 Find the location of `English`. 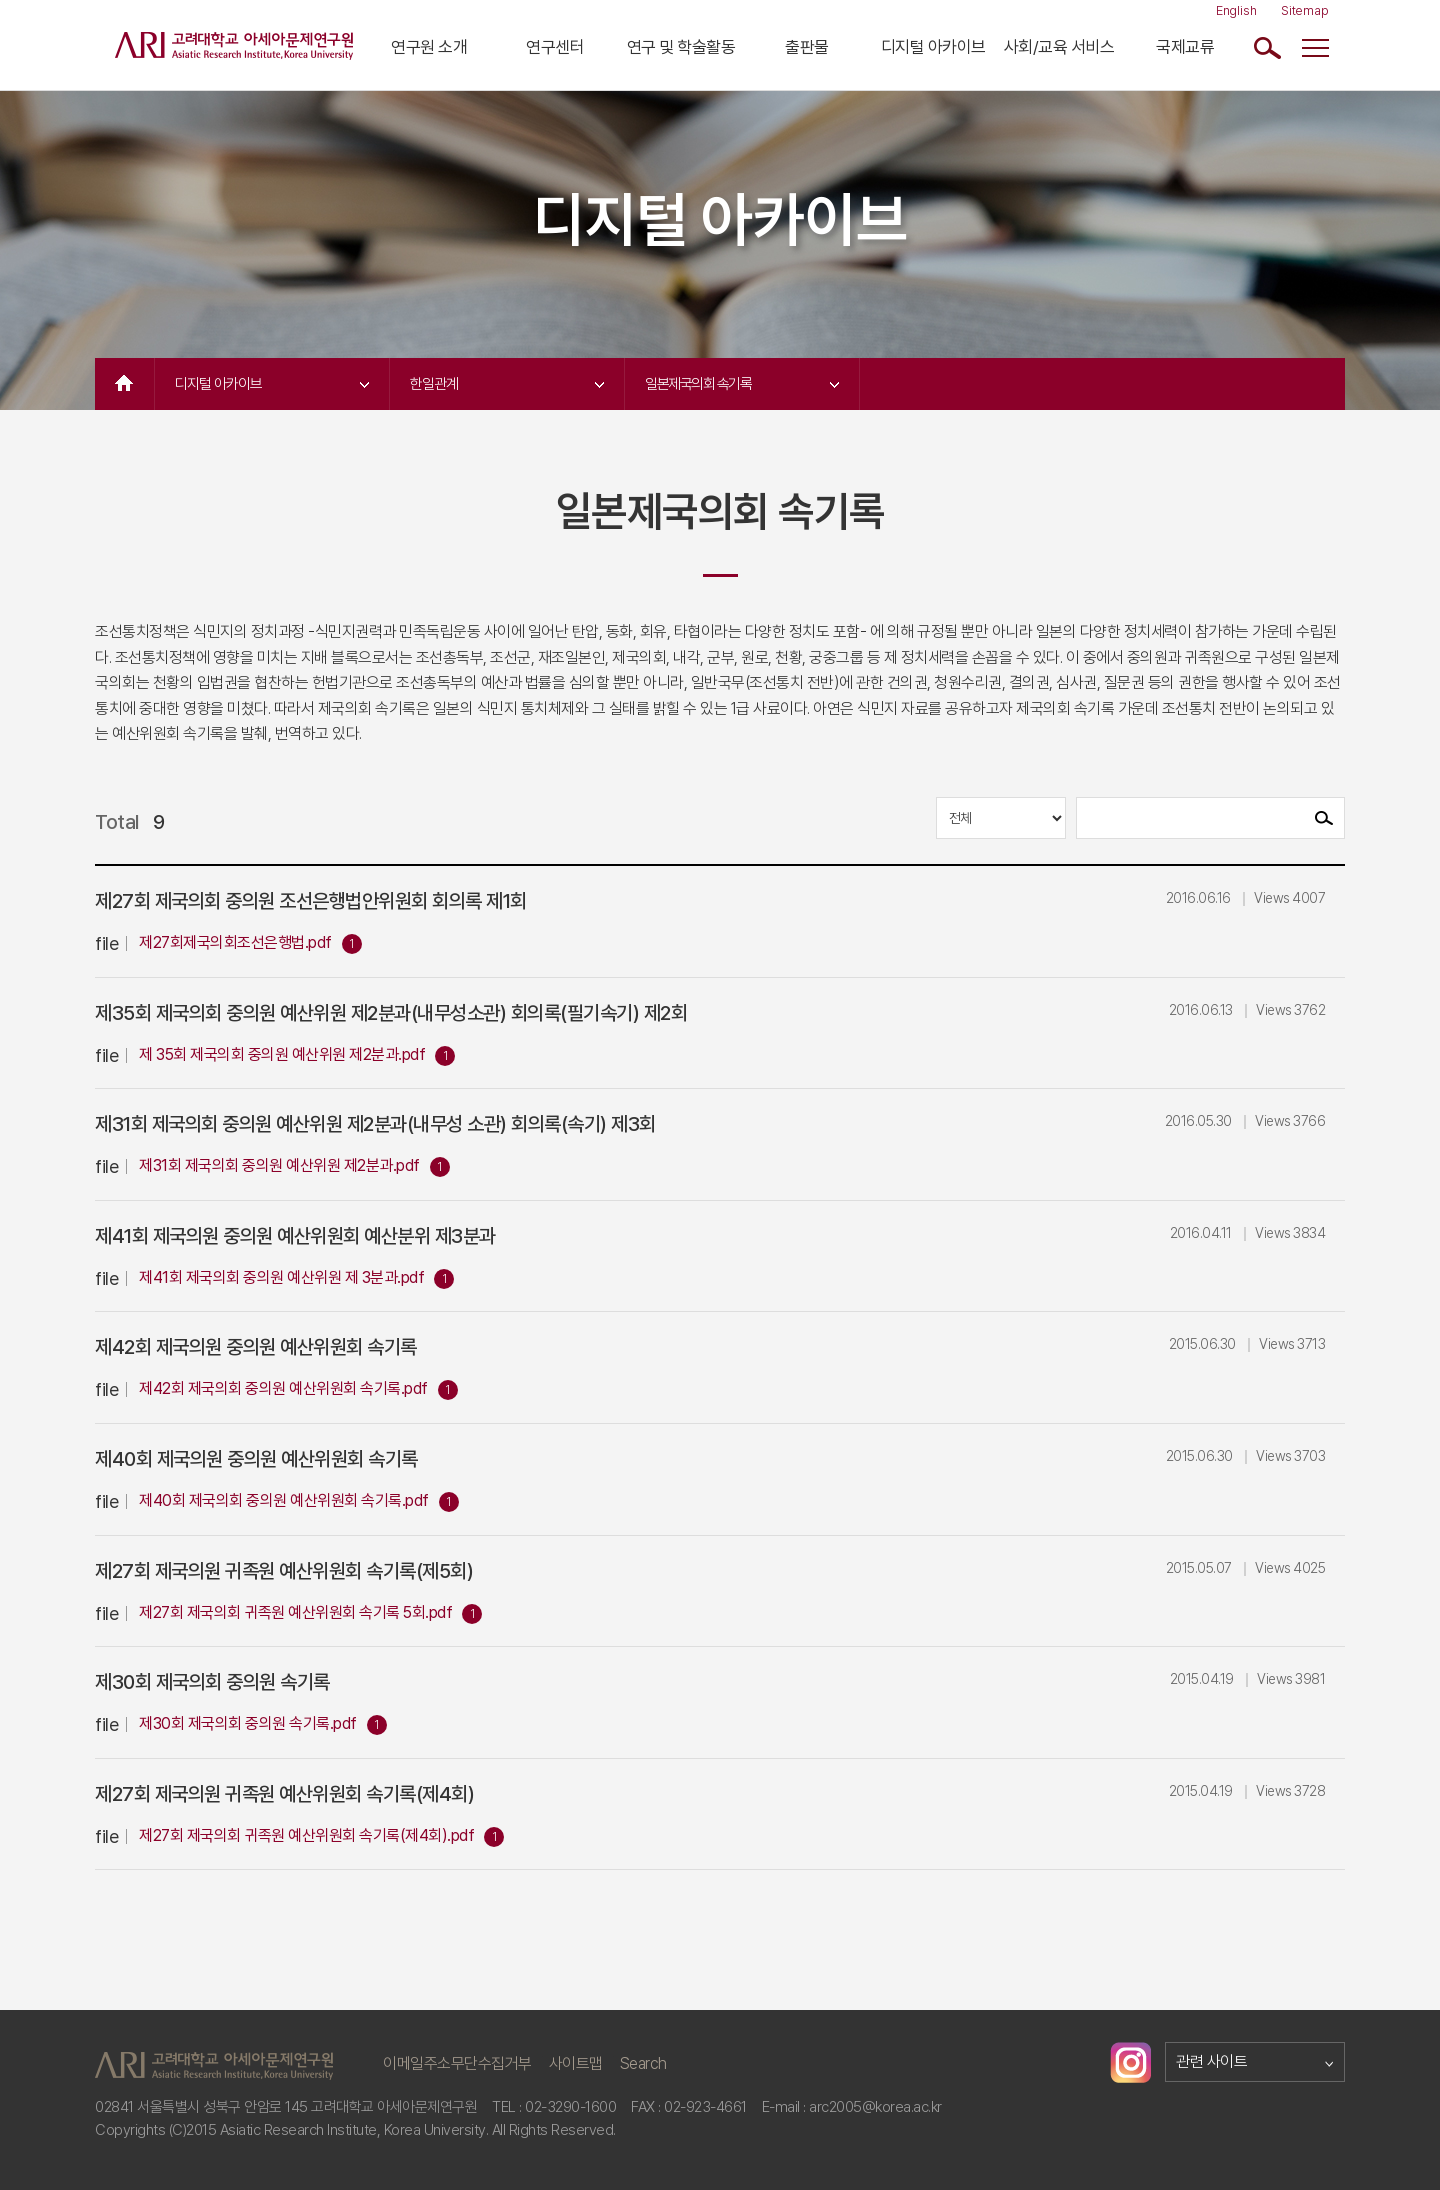

English is located at coordinates (1236, 10).